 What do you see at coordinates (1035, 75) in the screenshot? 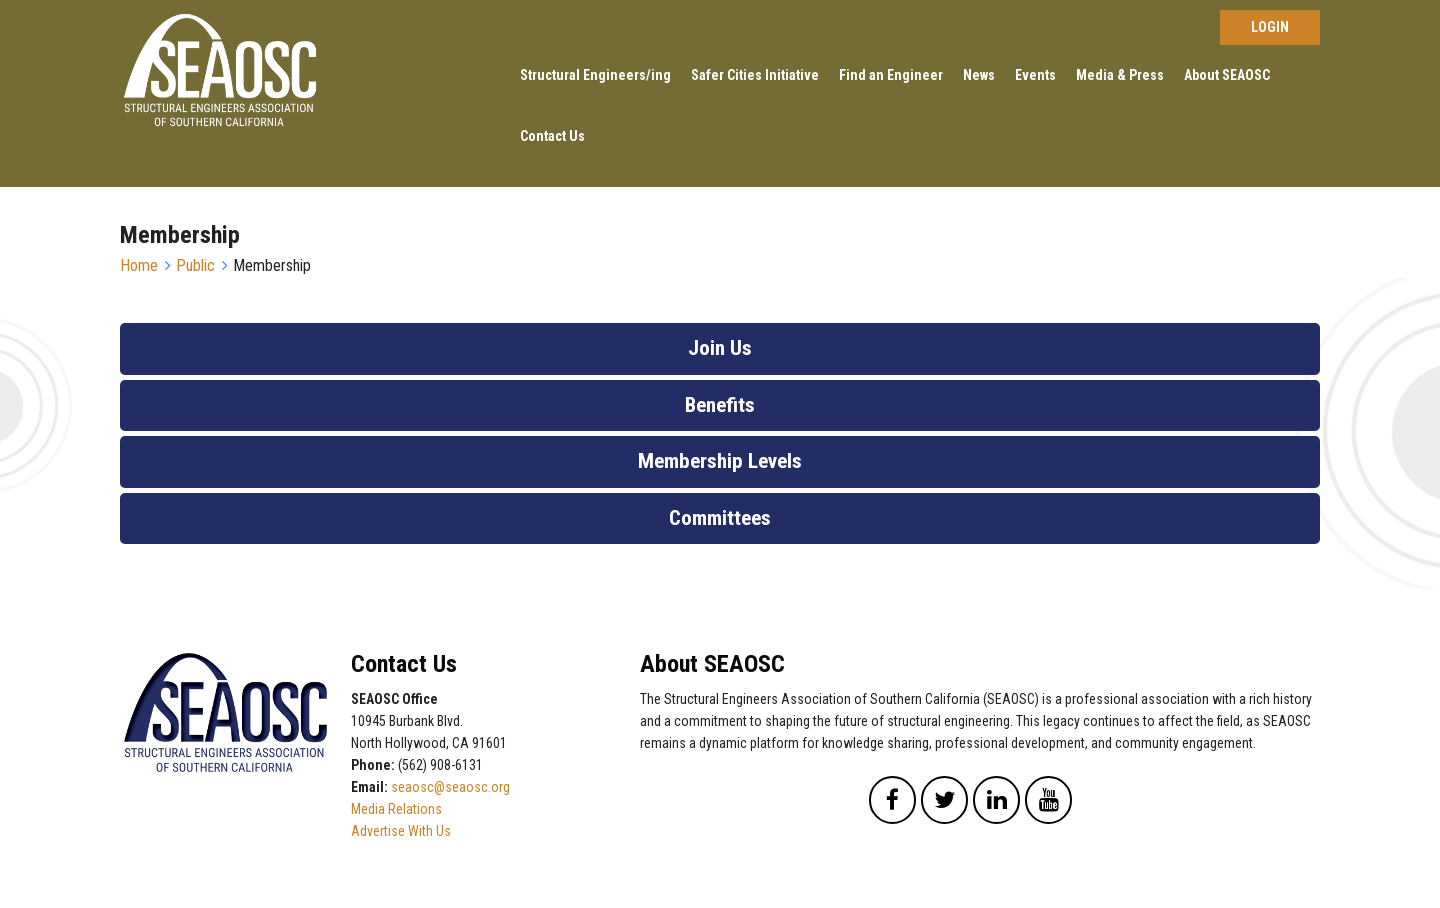
I see `Events` at bounding box center [1035, 75].